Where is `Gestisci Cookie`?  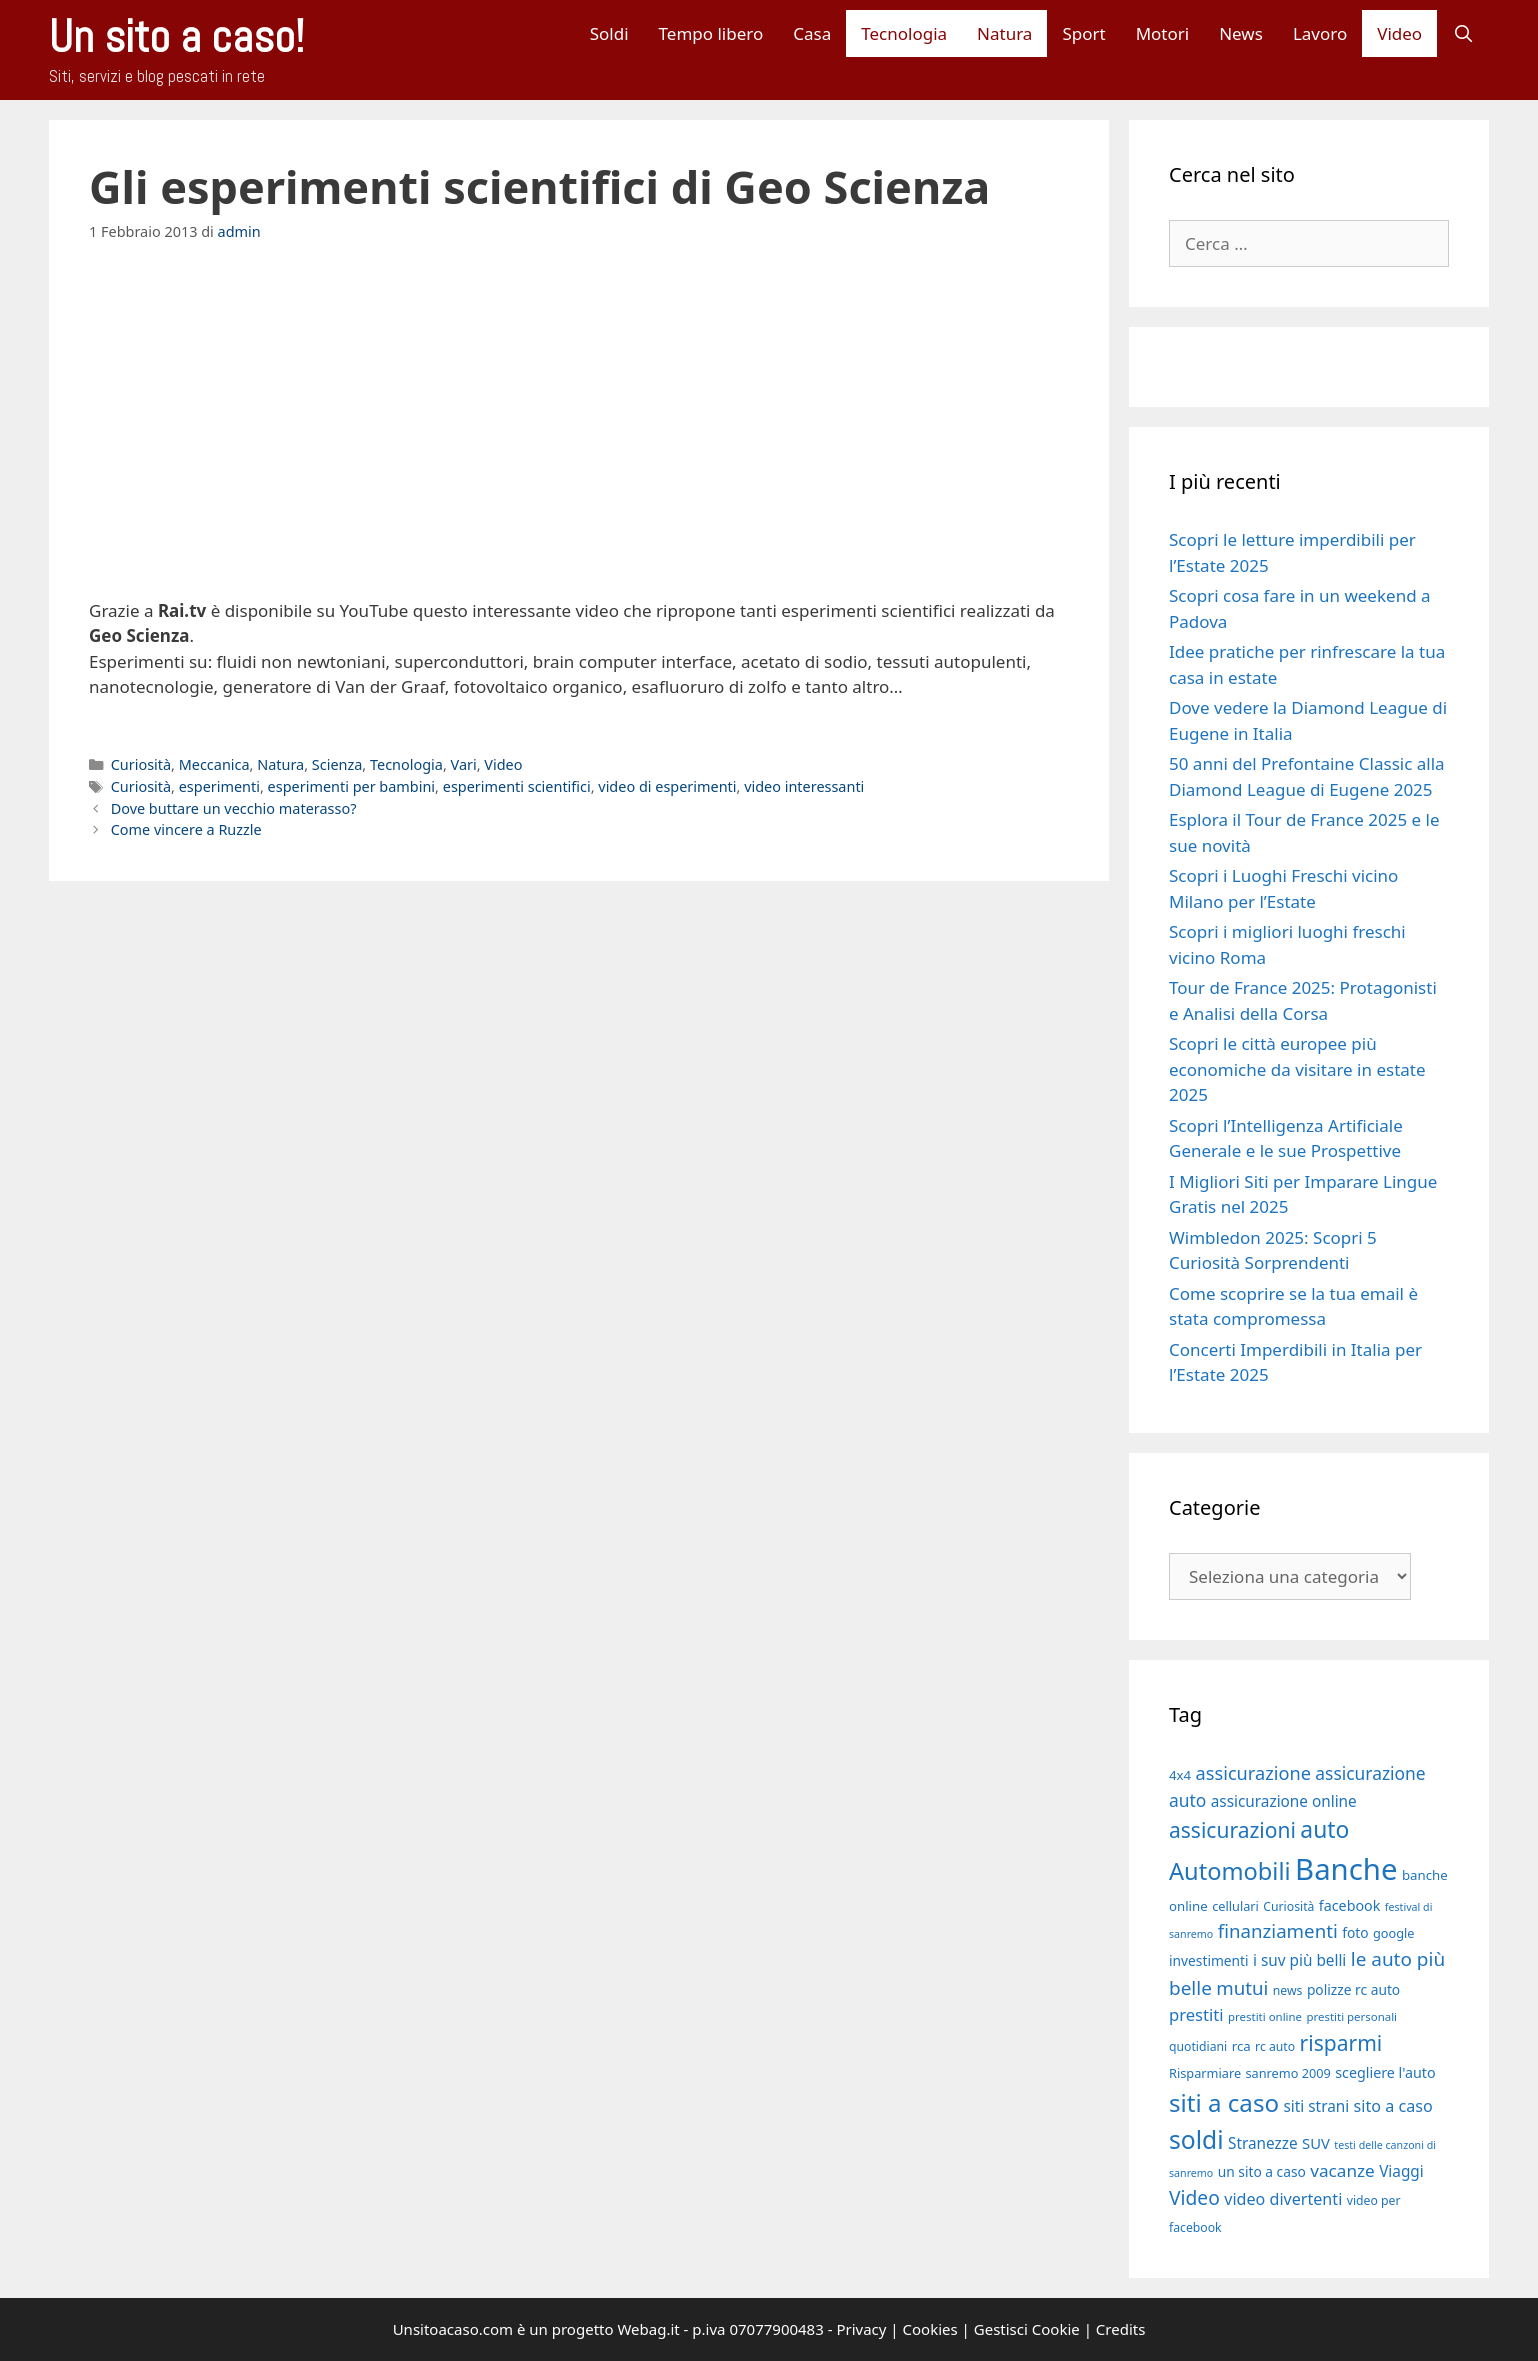 Gestisci Cookie is located at coordinates (1027, 2329).